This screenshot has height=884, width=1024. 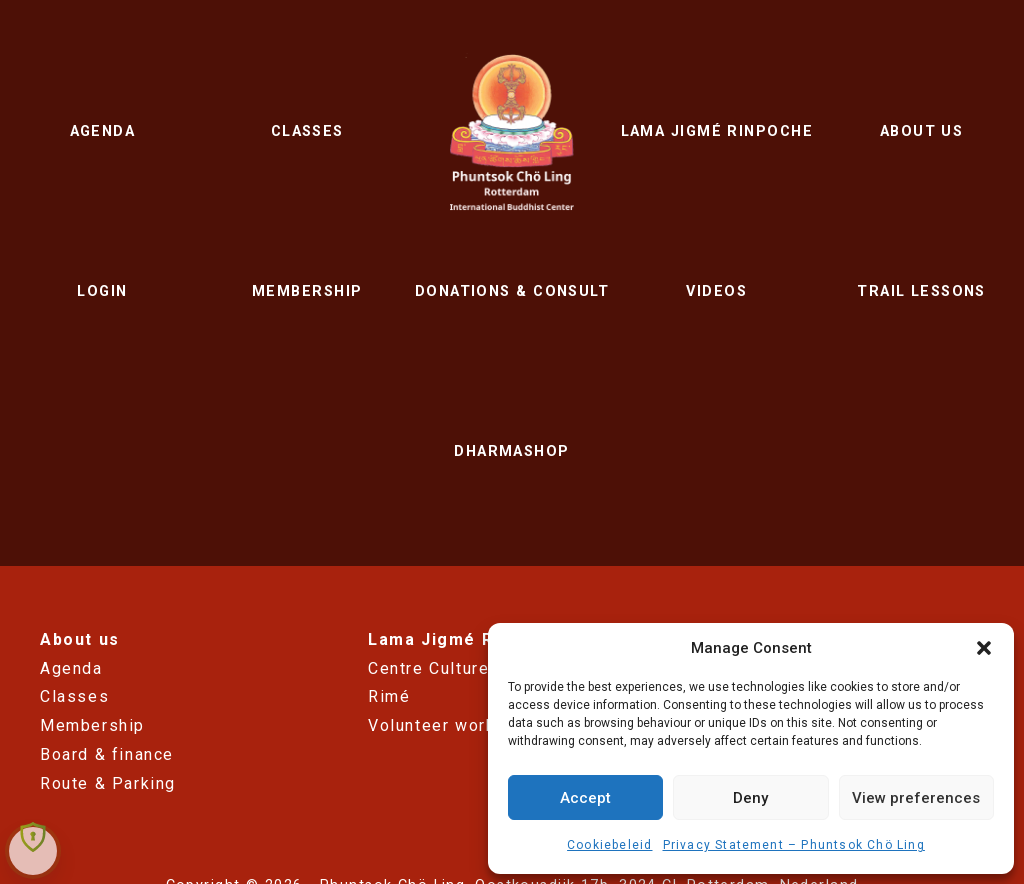 I want to click on [button], so click(x=984, y=648).